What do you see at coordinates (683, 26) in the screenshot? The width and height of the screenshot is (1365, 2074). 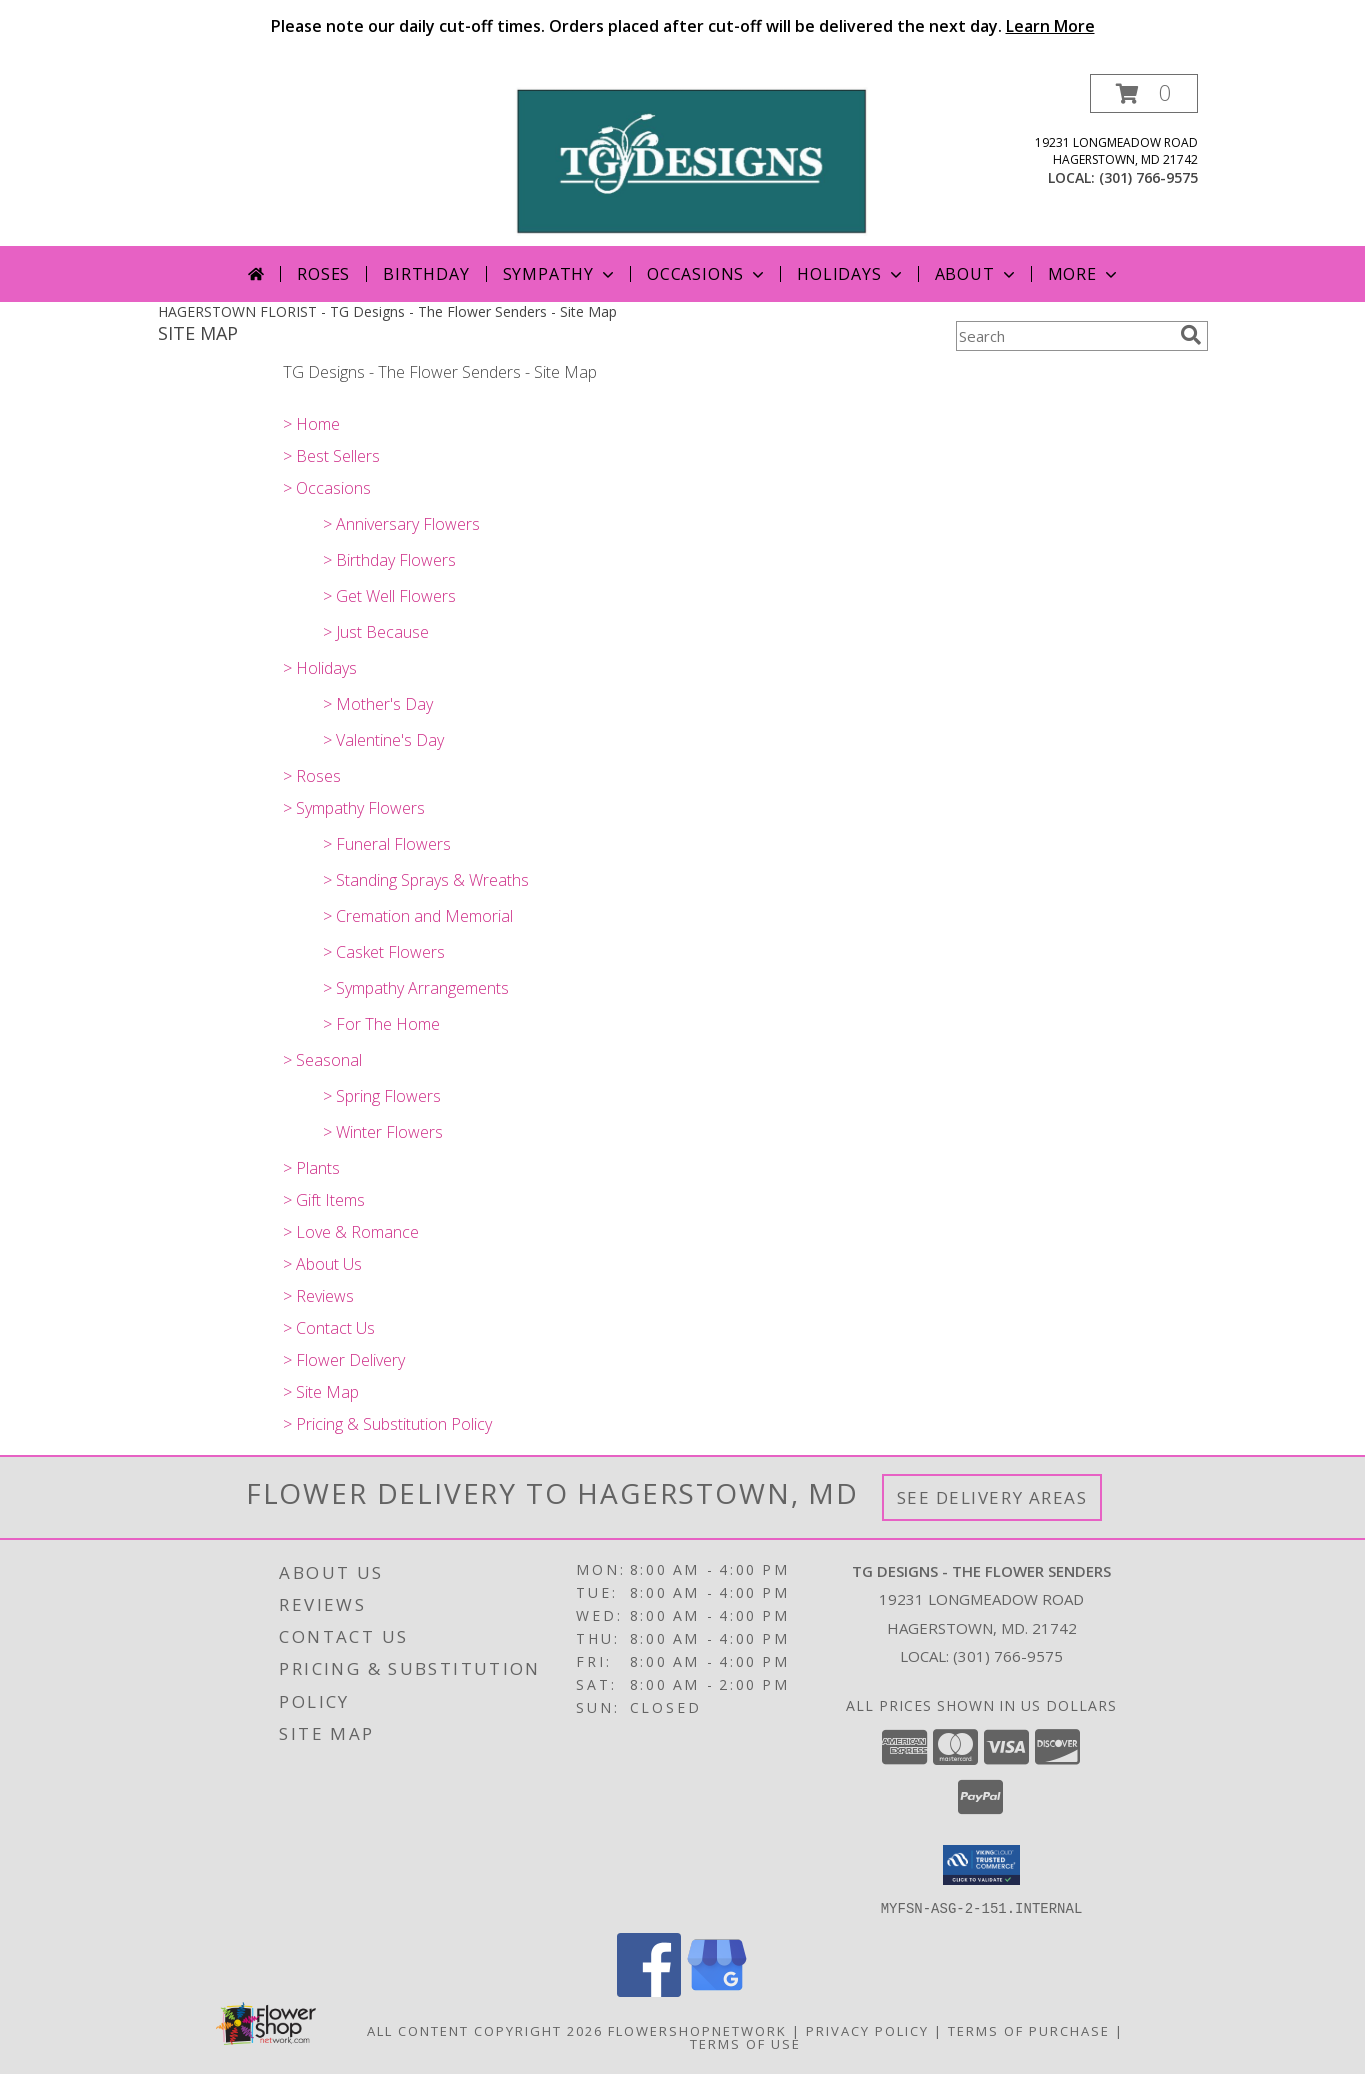 I see `Please note our daily cut-off times. Orders placed after cut-off will be delivered the next day.` at bounding box center [683, 26].